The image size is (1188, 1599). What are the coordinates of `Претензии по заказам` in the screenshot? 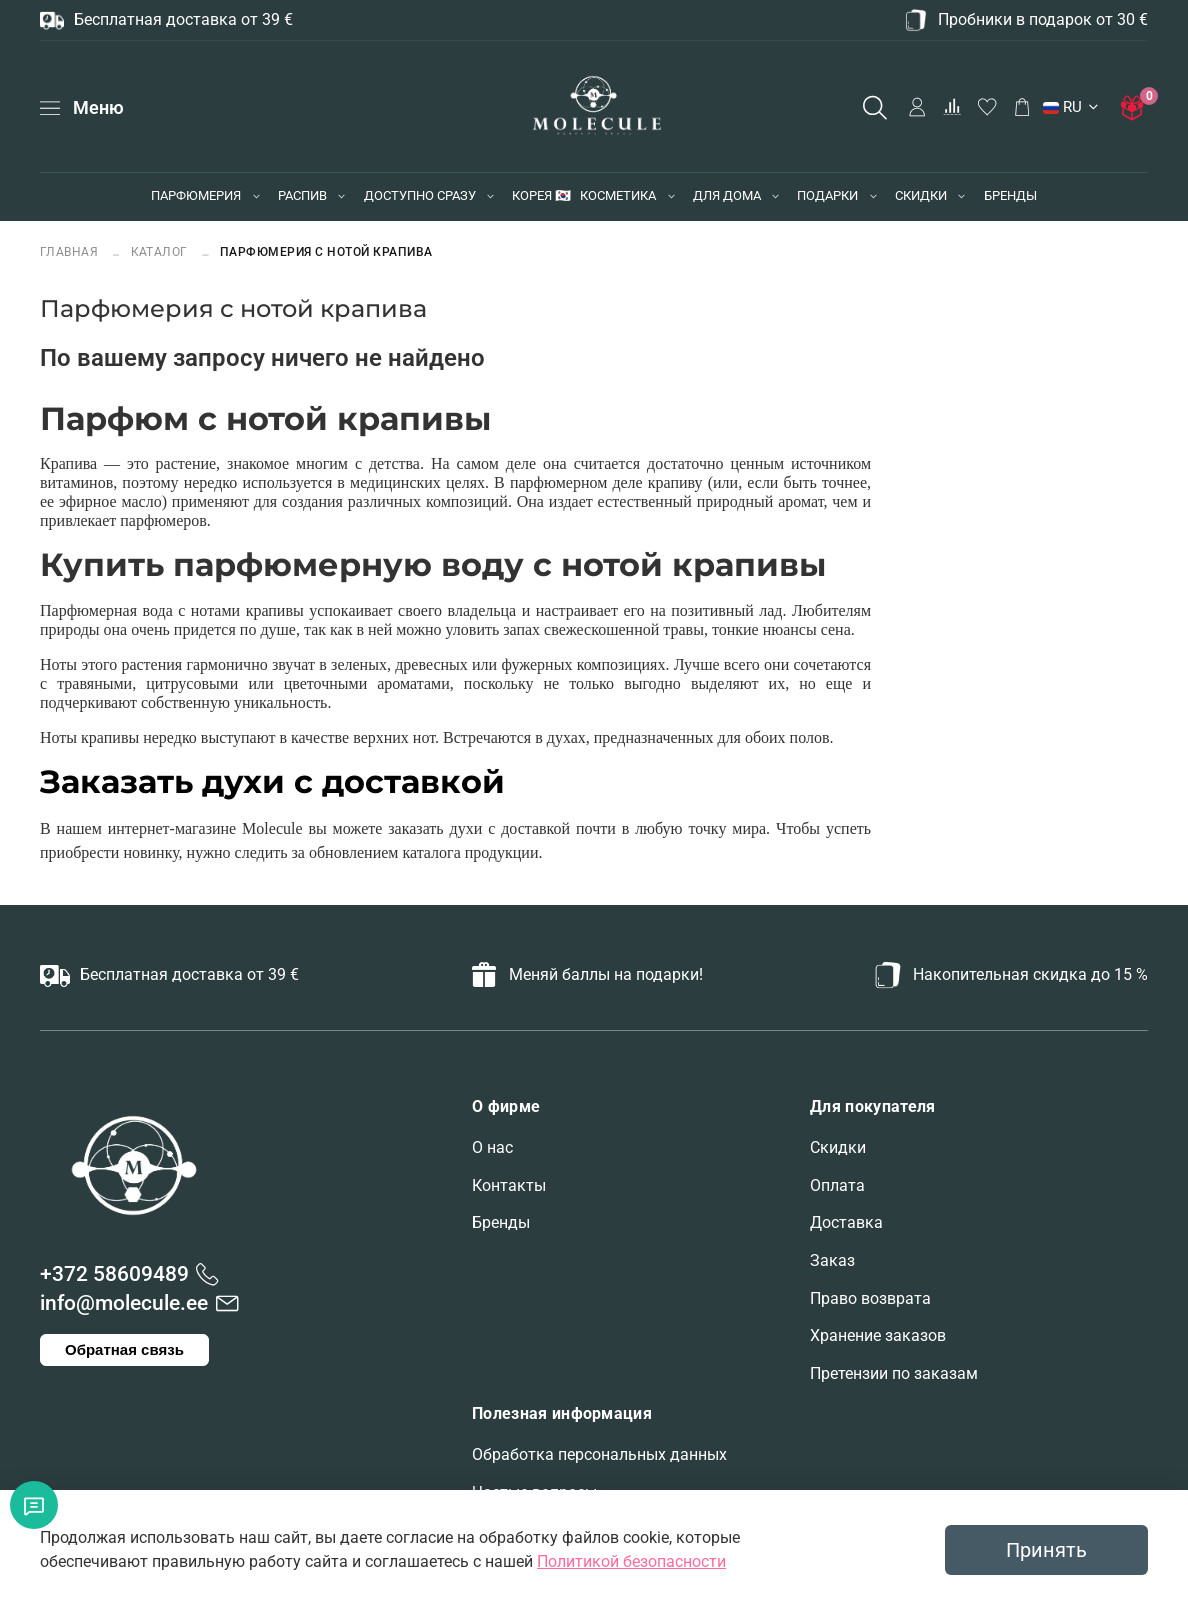 It's located at (894, 1373).